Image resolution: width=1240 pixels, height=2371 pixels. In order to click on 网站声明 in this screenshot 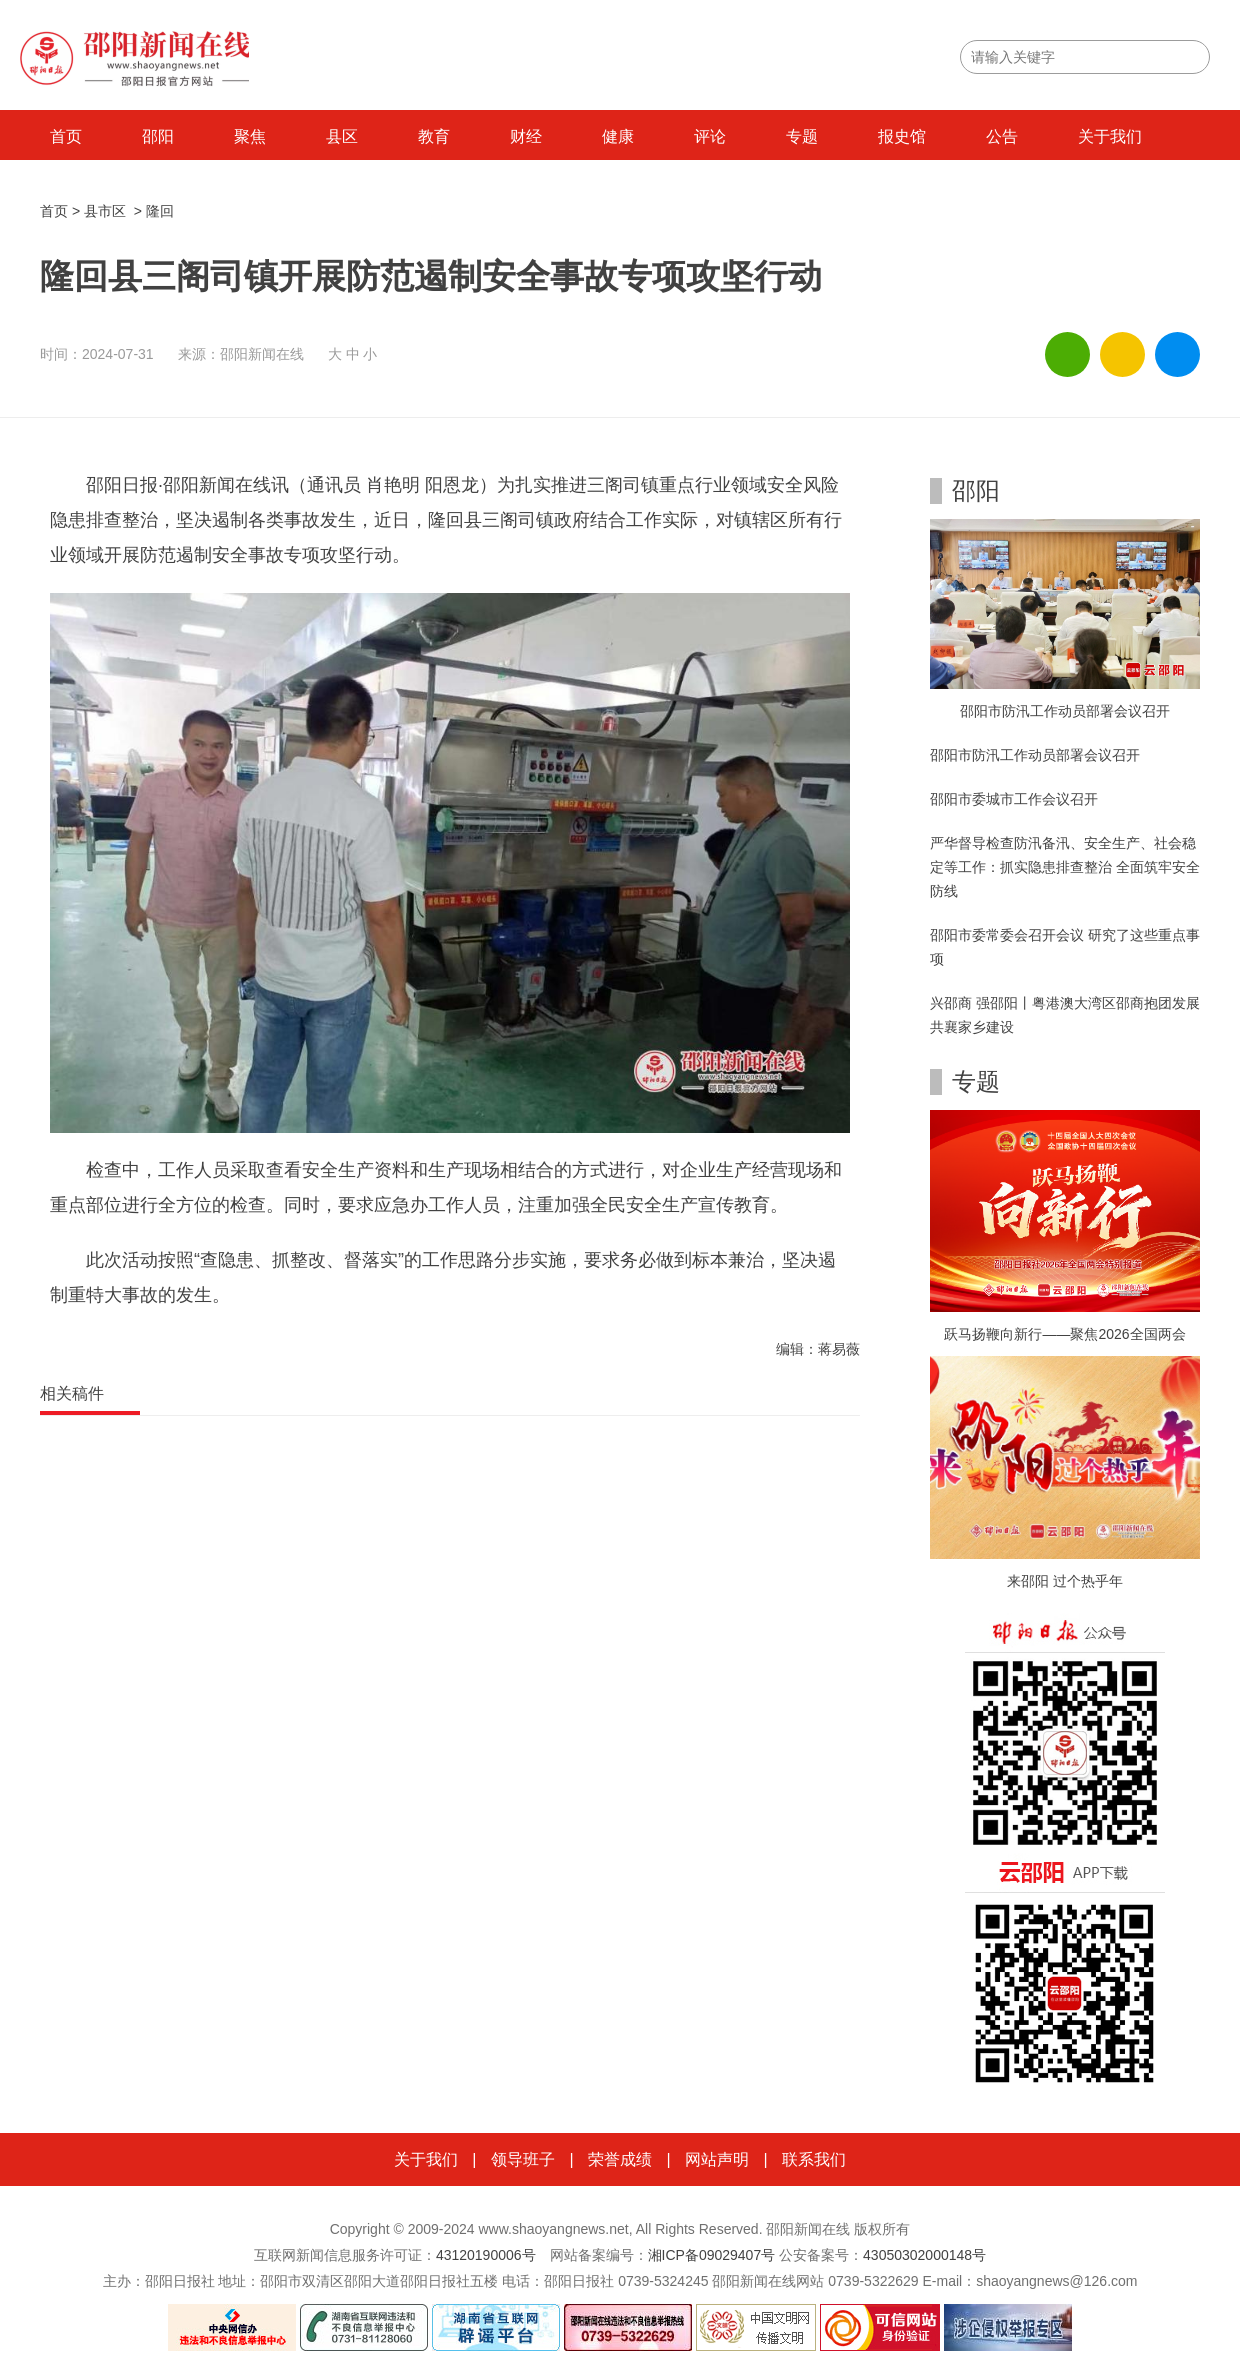, I will do `click(717, 2159)`.